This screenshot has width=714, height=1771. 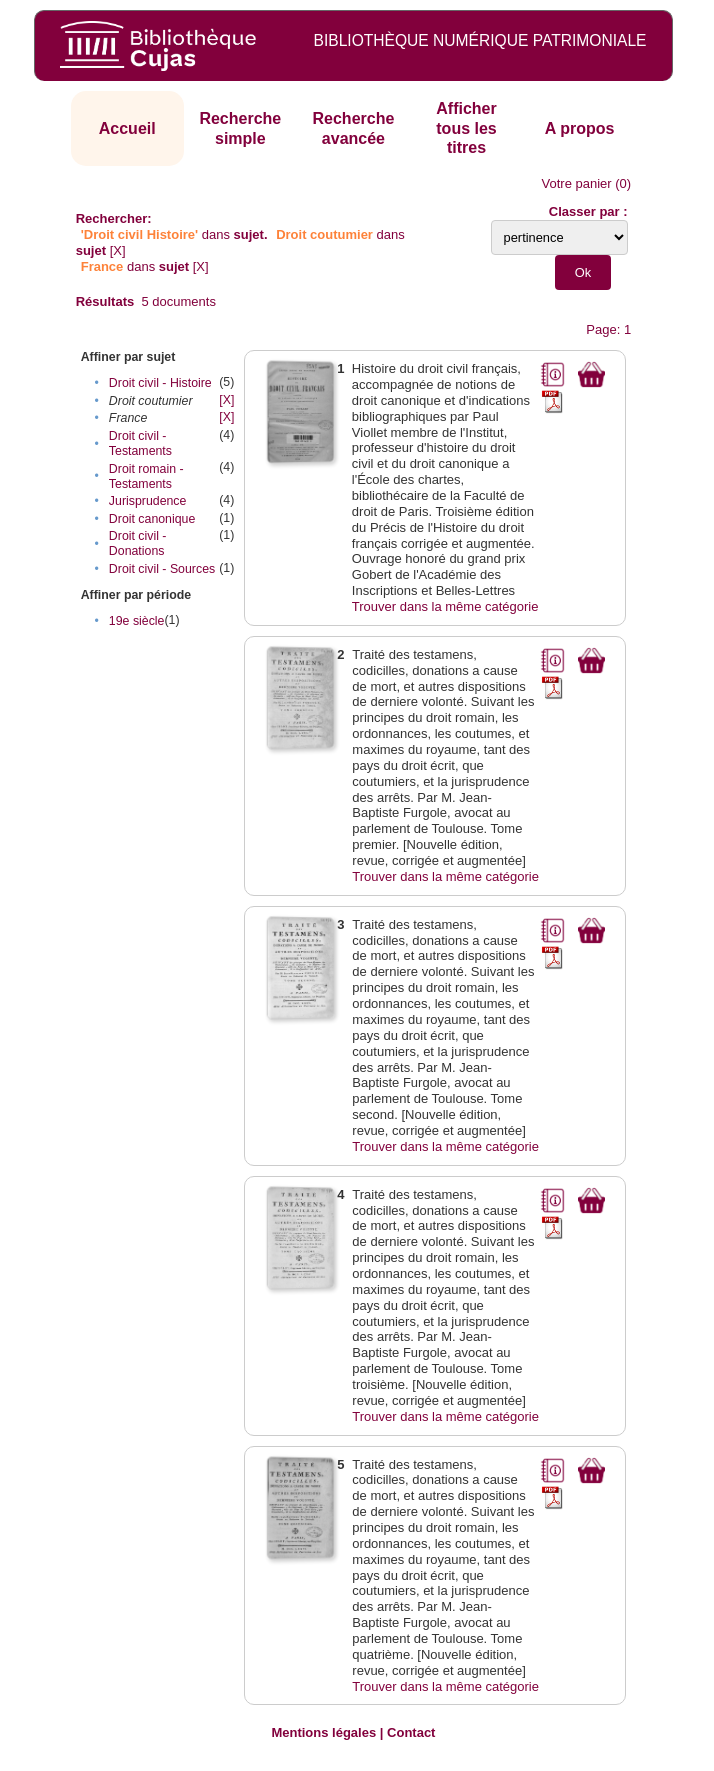 What do you see at coordinates (411, 1732) in the screenshot?
I see `Contact` at bounding box center [411, 1732].